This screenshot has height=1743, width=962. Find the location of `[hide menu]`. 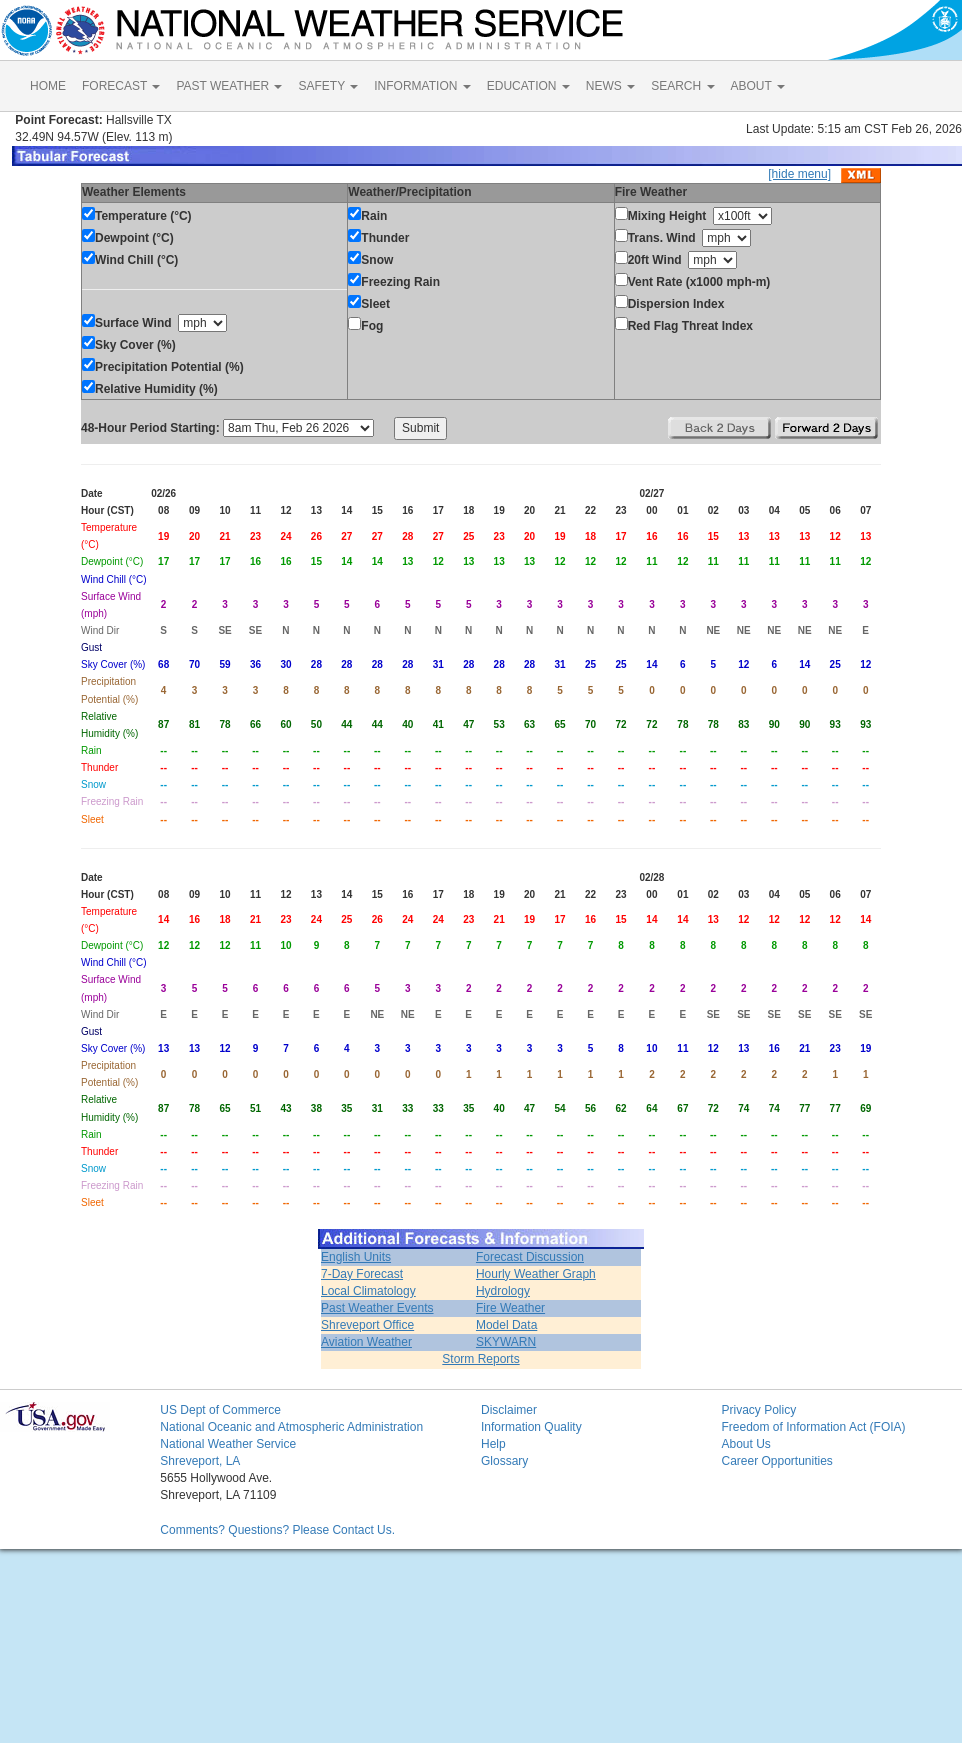

[hide menu] is located at coordinates (799, 174).